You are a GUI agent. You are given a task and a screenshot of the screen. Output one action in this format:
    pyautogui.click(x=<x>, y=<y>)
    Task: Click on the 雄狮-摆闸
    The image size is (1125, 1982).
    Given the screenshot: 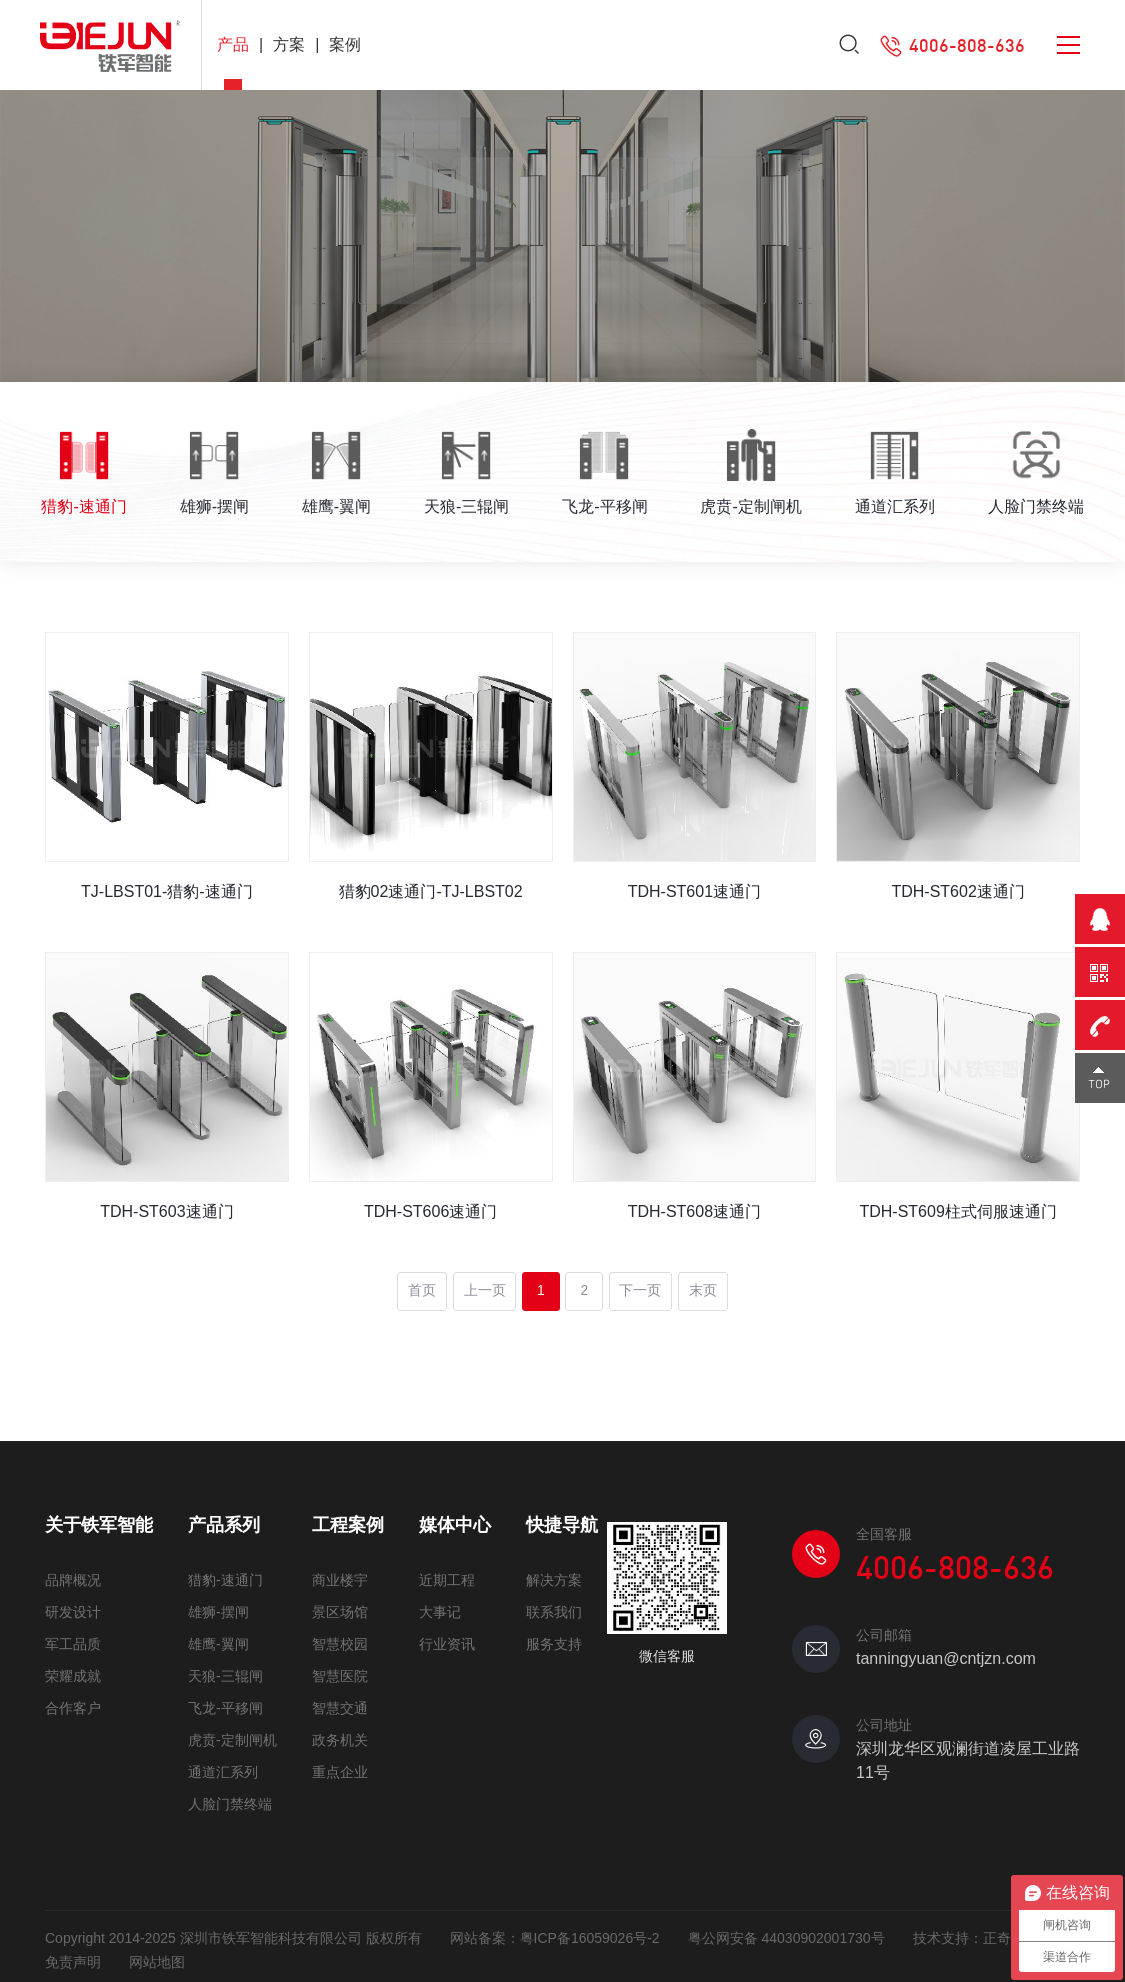 What is the action you would take?
    pyautogui.click(x=218, y=1604)
    